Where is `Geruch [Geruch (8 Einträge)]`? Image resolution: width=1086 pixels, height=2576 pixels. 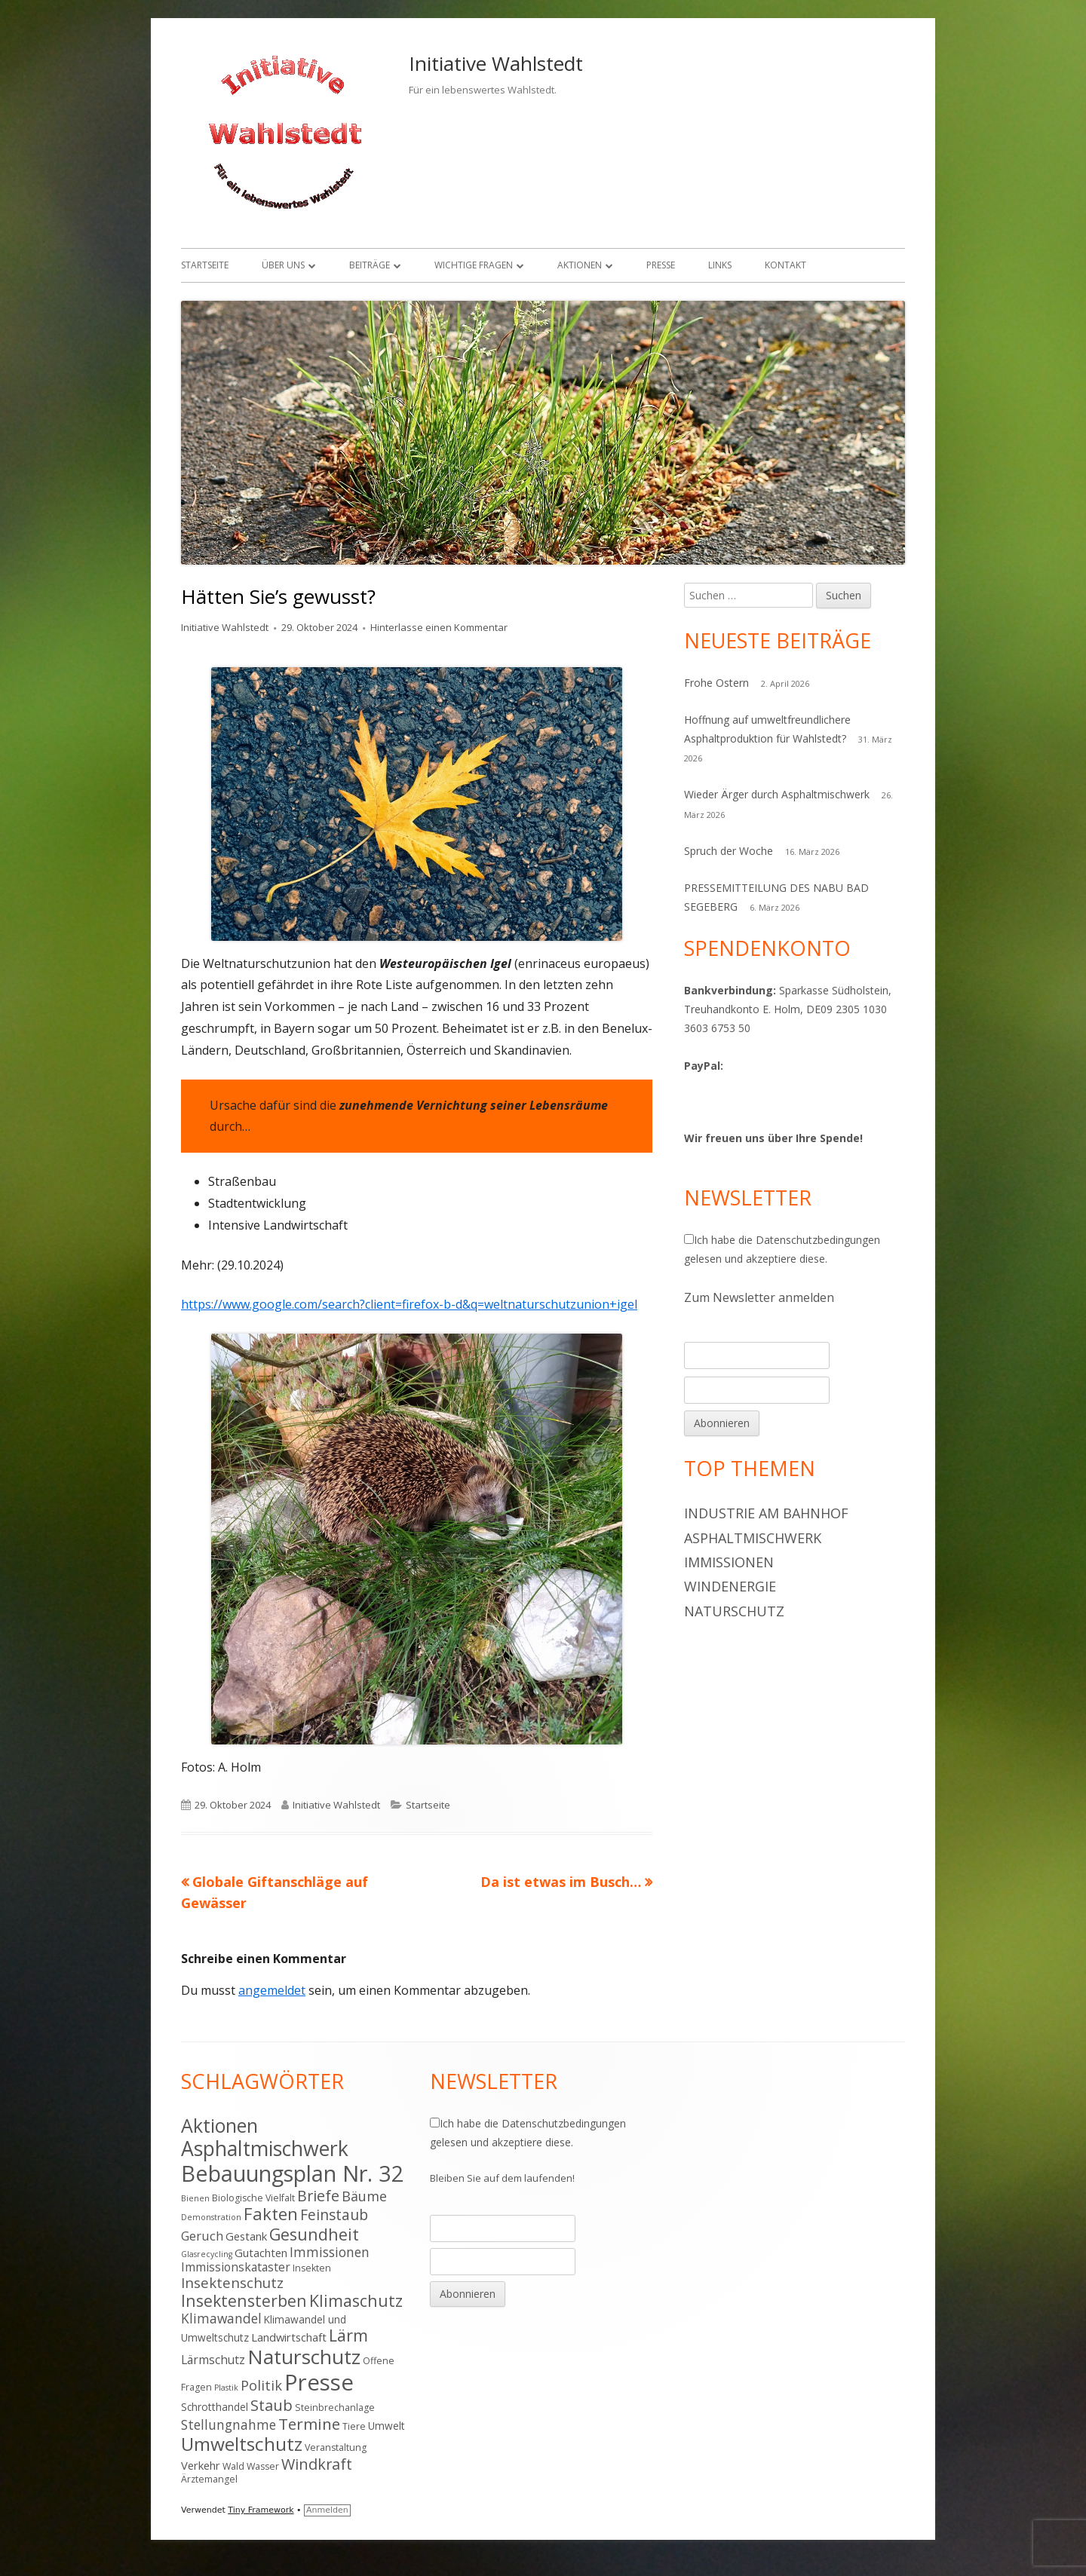 Geruch [Geruch (8 Einträge)] is located at coordinates (202, 2235).